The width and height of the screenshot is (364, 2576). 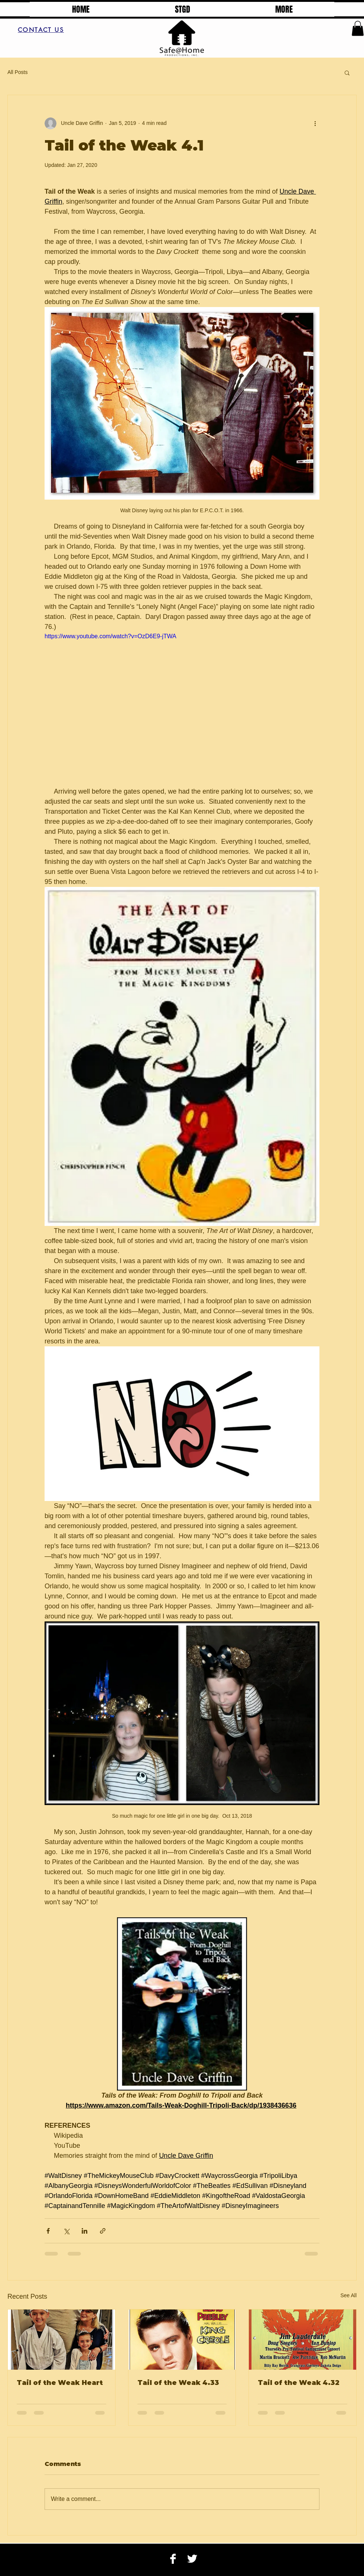 What do you see at coordinates (17, 72) in the screenshot?
I see `All Posts` at bounding box center [17, 72].